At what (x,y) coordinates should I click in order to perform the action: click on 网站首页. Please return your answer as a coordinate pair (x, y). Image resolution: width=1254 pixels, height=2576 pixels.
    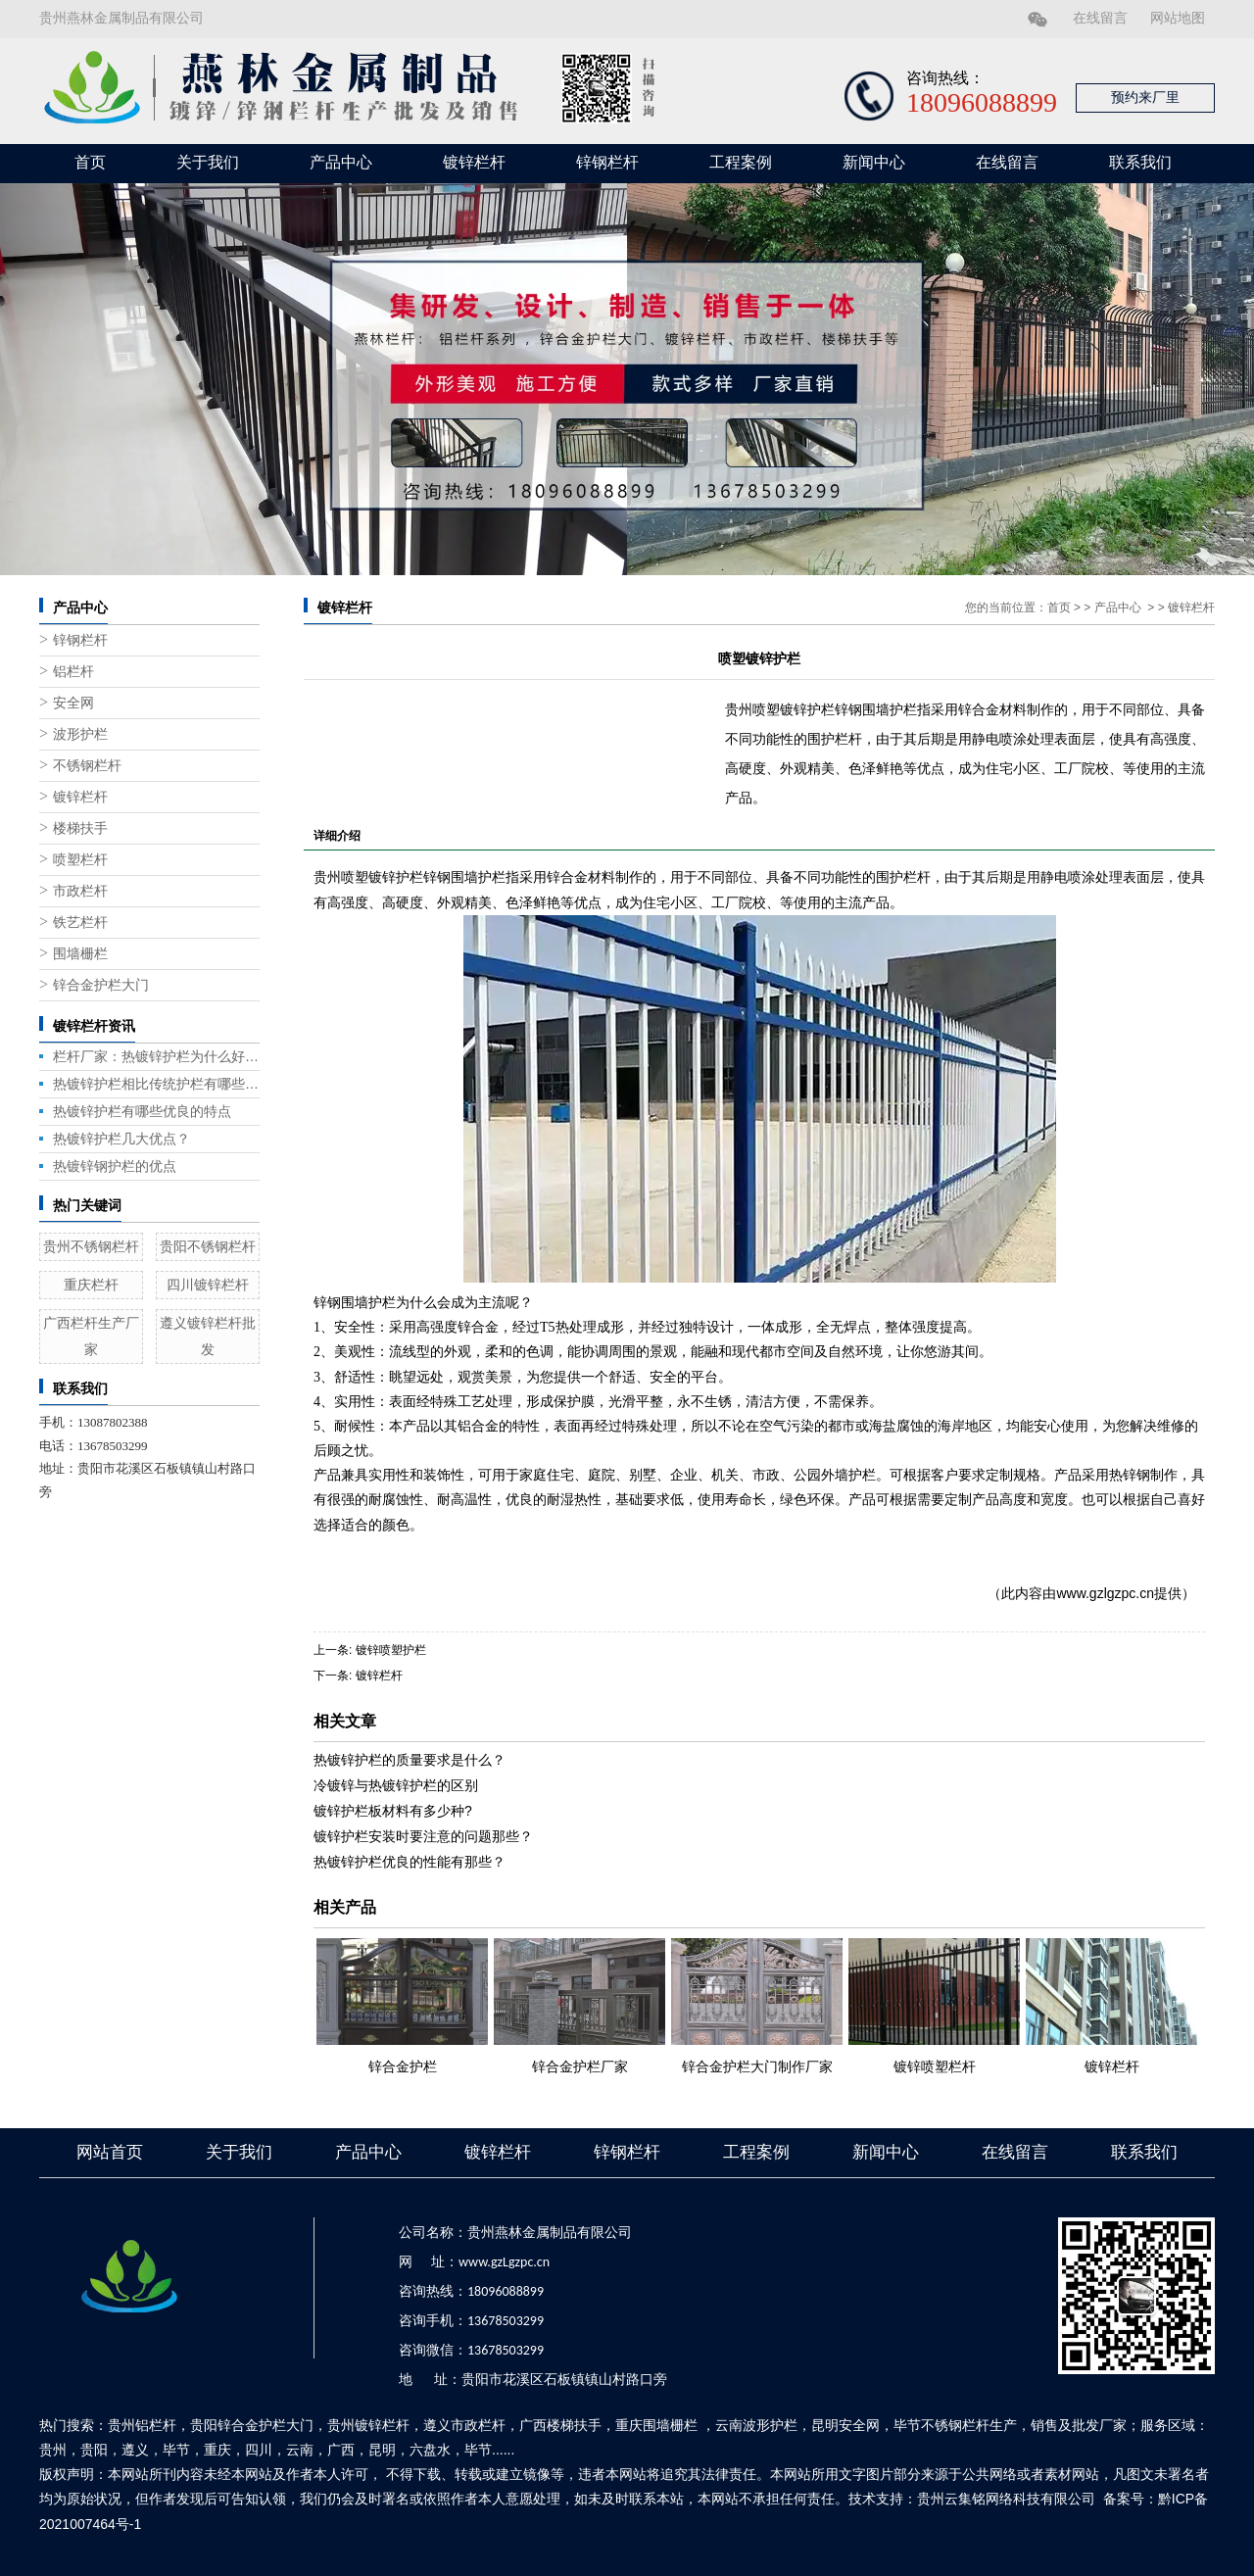
    Looking at the image, I should click on (109, 2152).